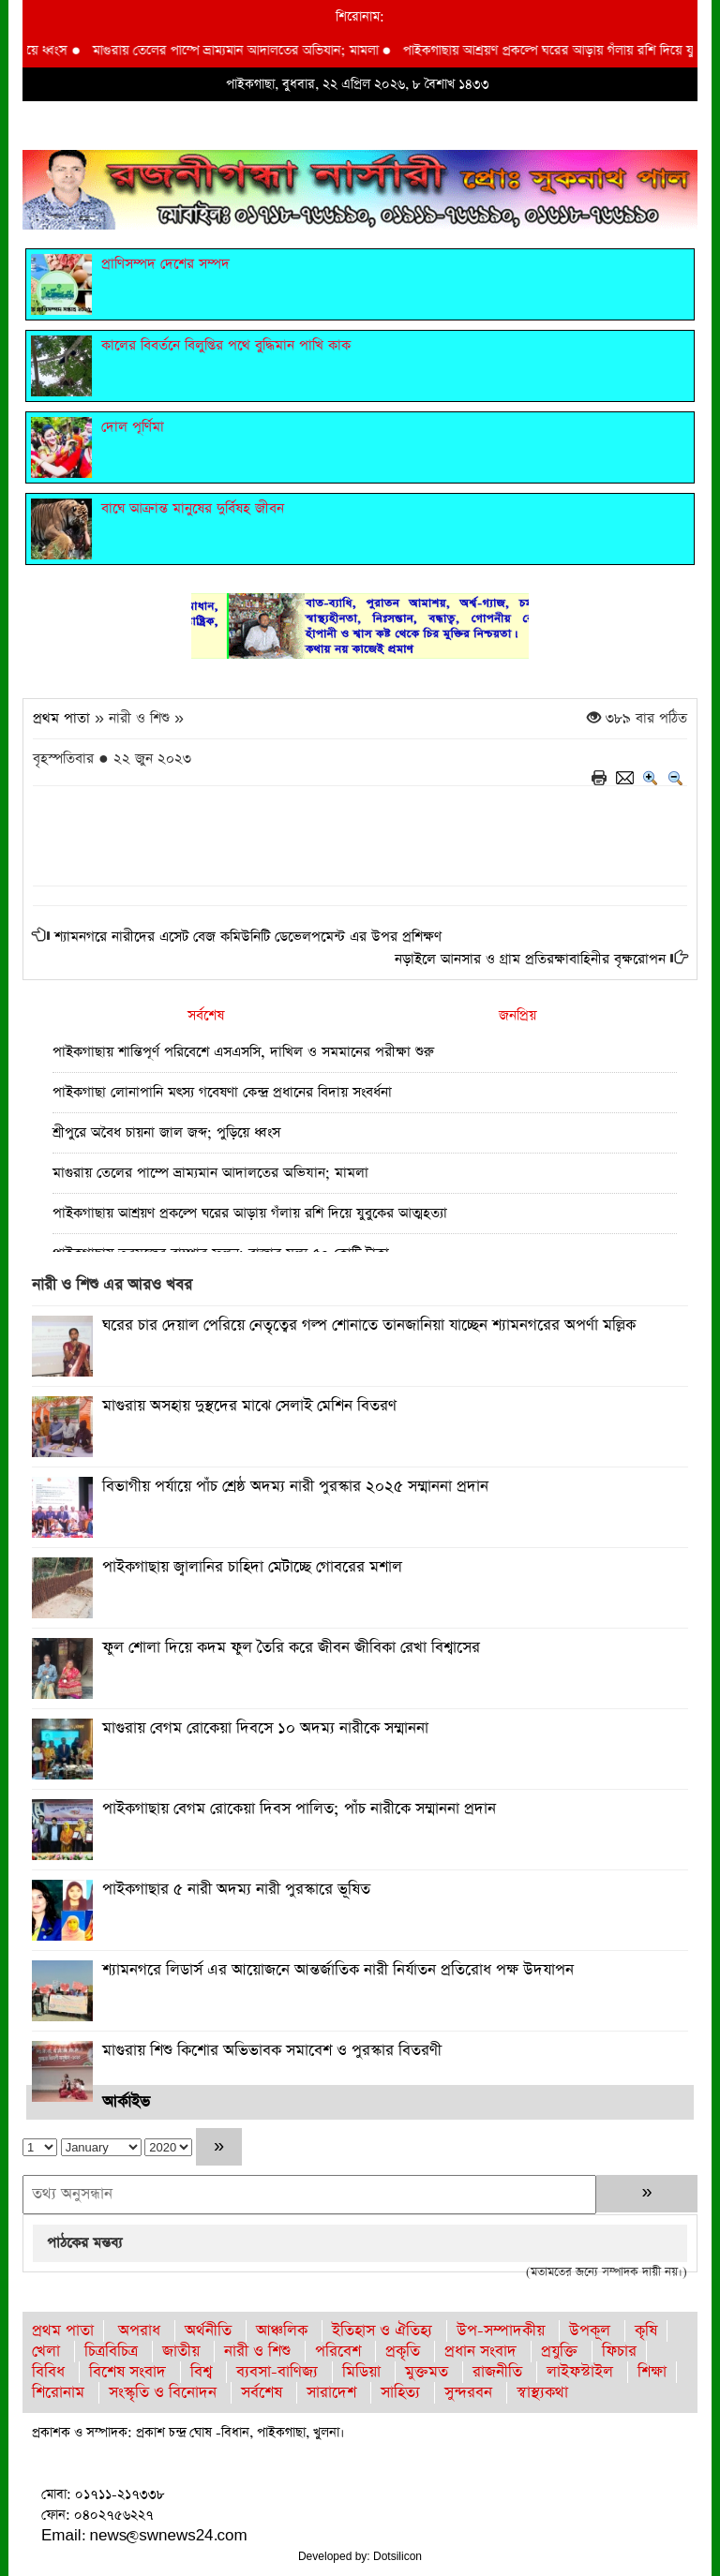  What do you see at coordinates (46, 2351) in the screenshot?
I see `খেলা` at bounding box center [46, 2351].